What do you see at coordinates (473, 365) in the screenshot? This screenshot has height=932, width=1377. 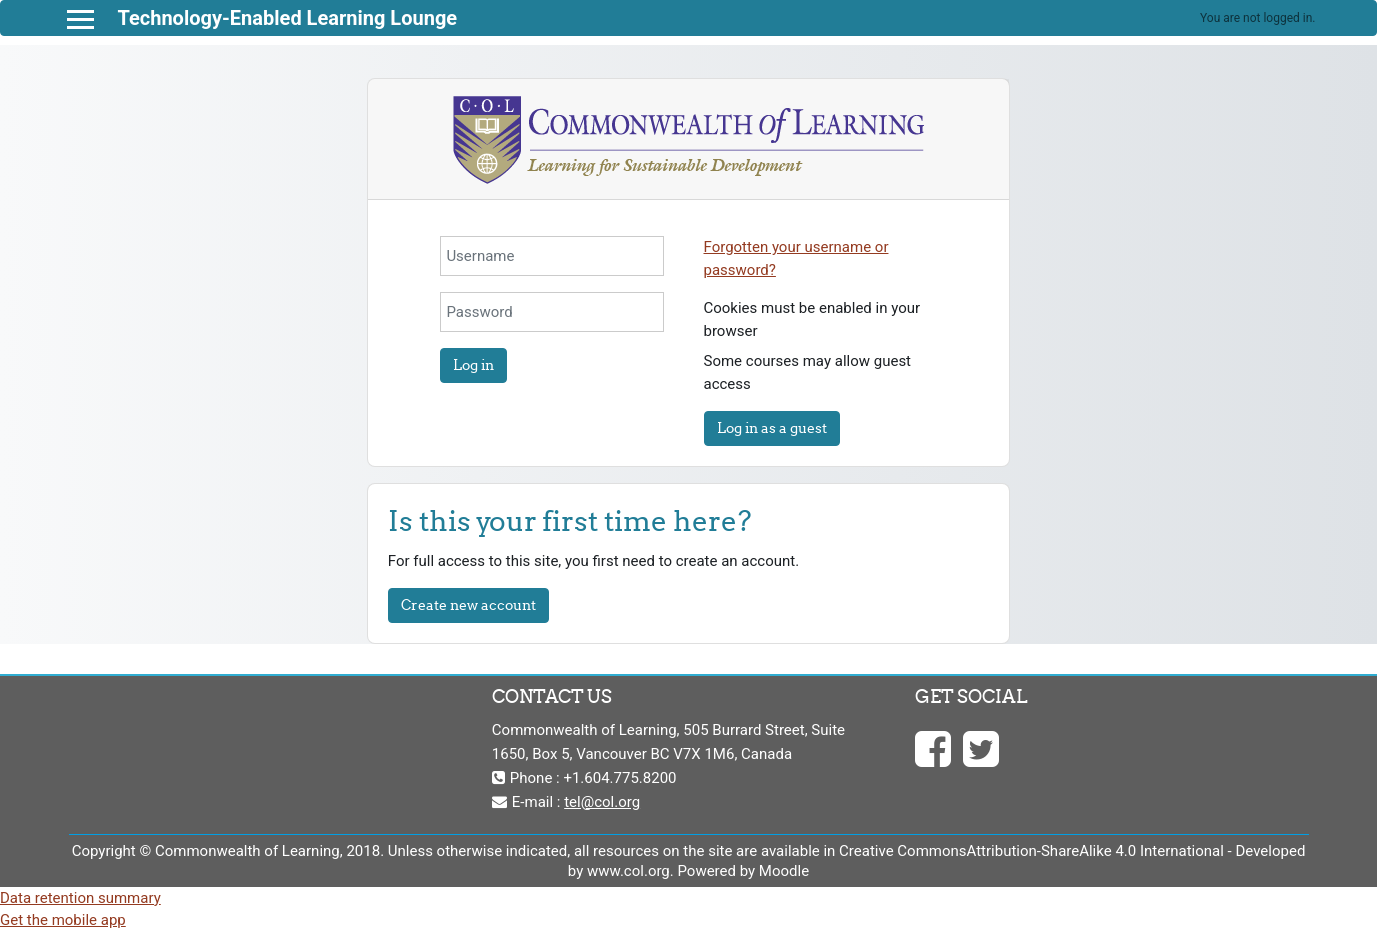 I see `Log in` at bounding box center [473, 365].